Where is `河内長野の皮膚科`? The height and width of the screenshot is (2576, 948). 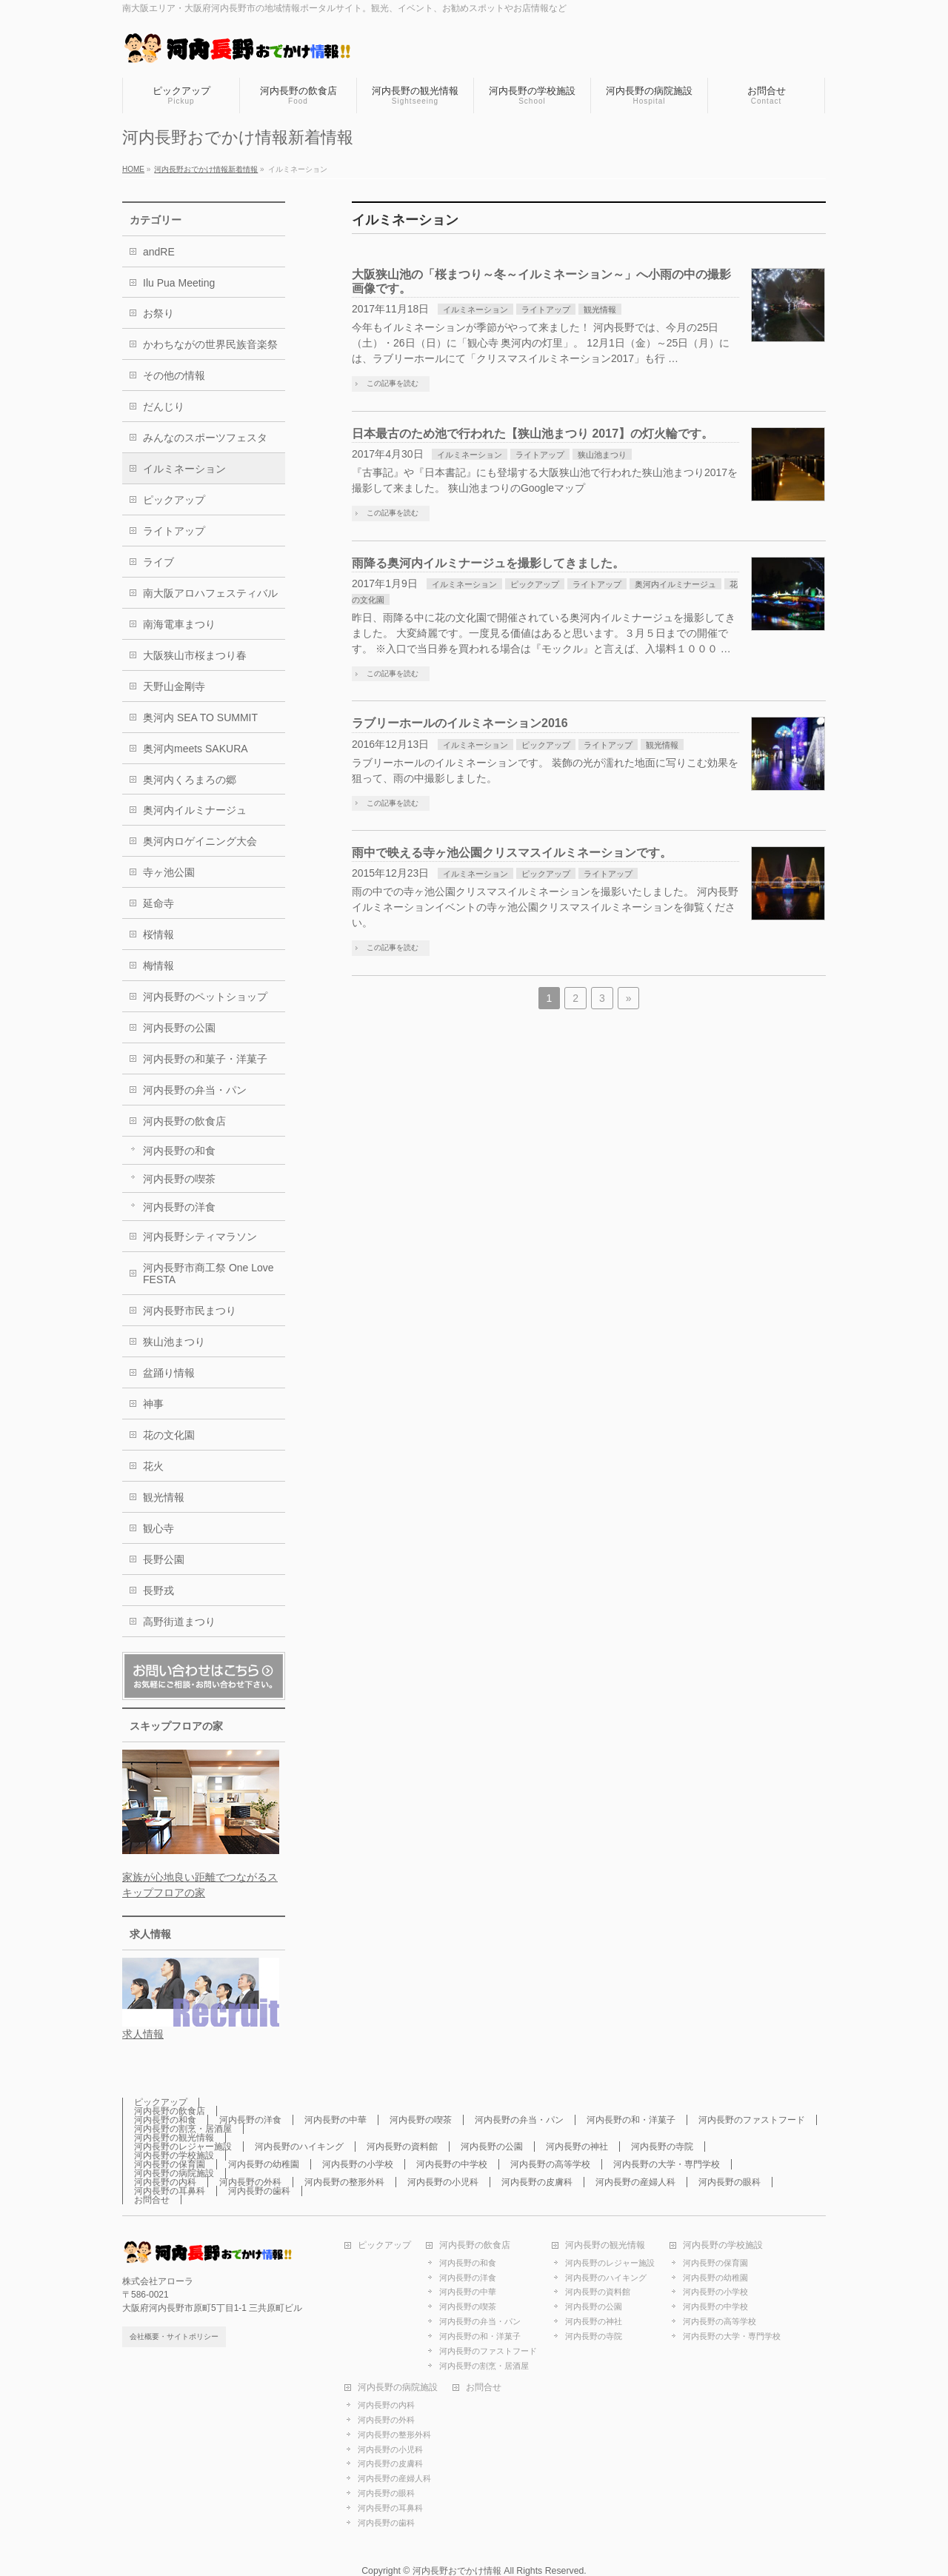
河内長野の皮膚科 is located at coordinates (537, 2182).